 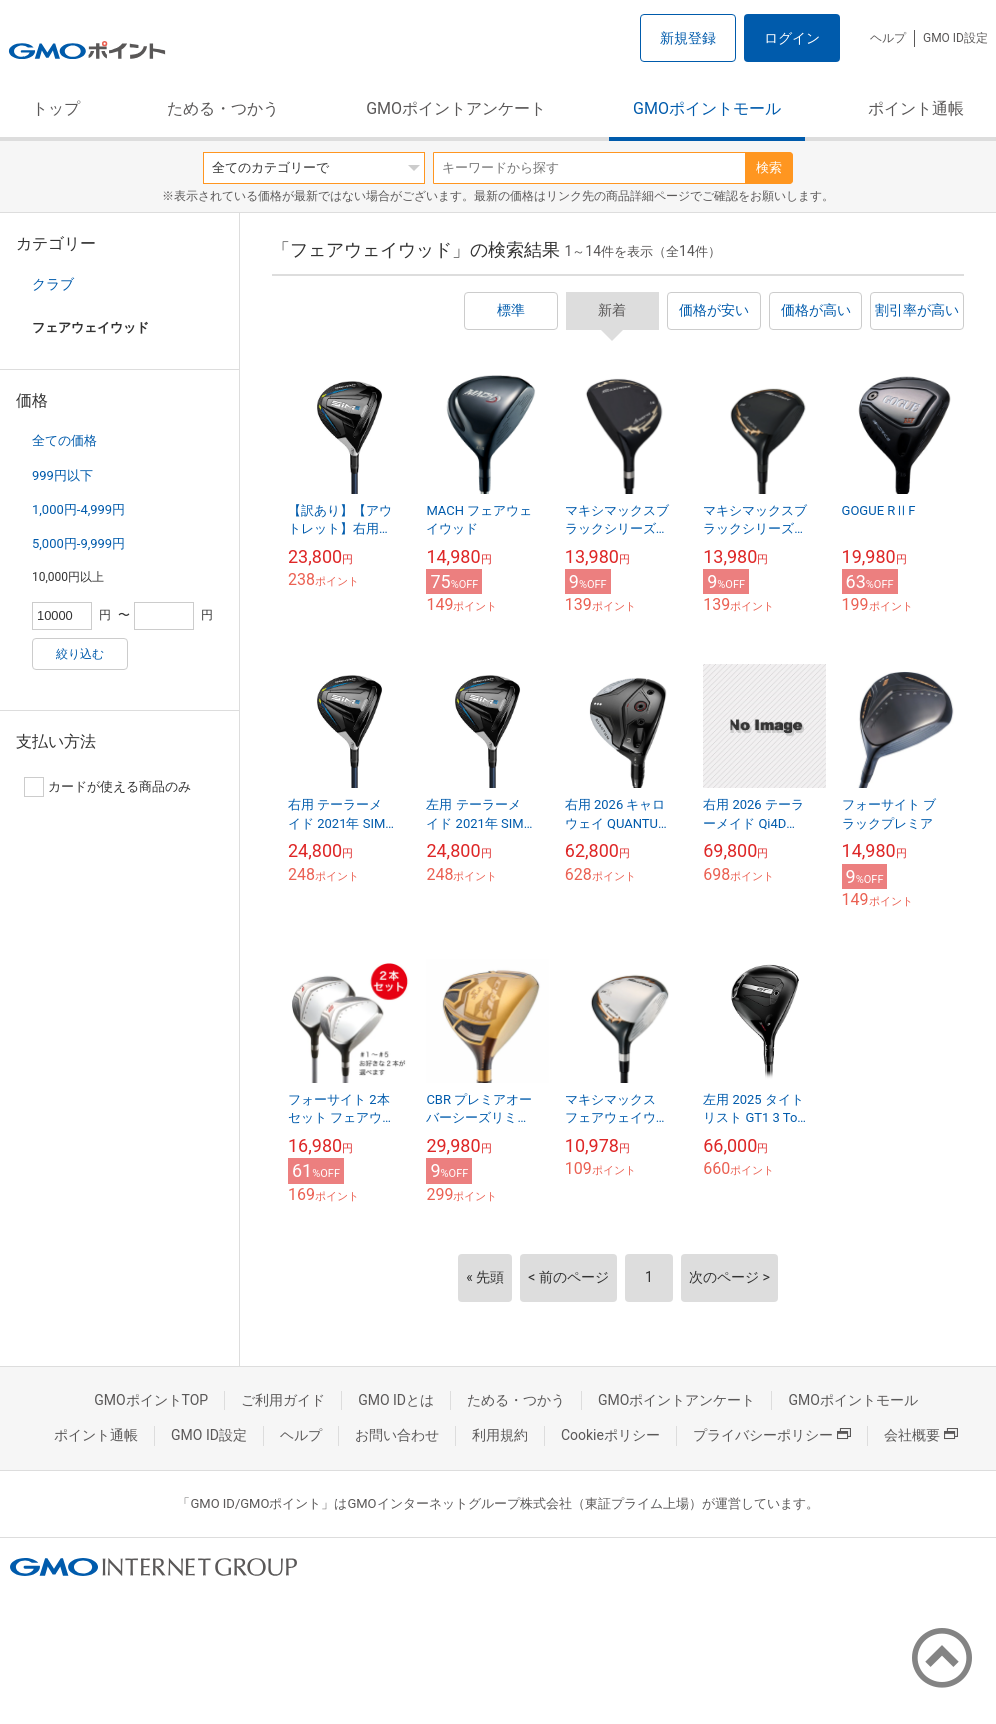 I want to click on 999円以下, so click(x=62, y=475).